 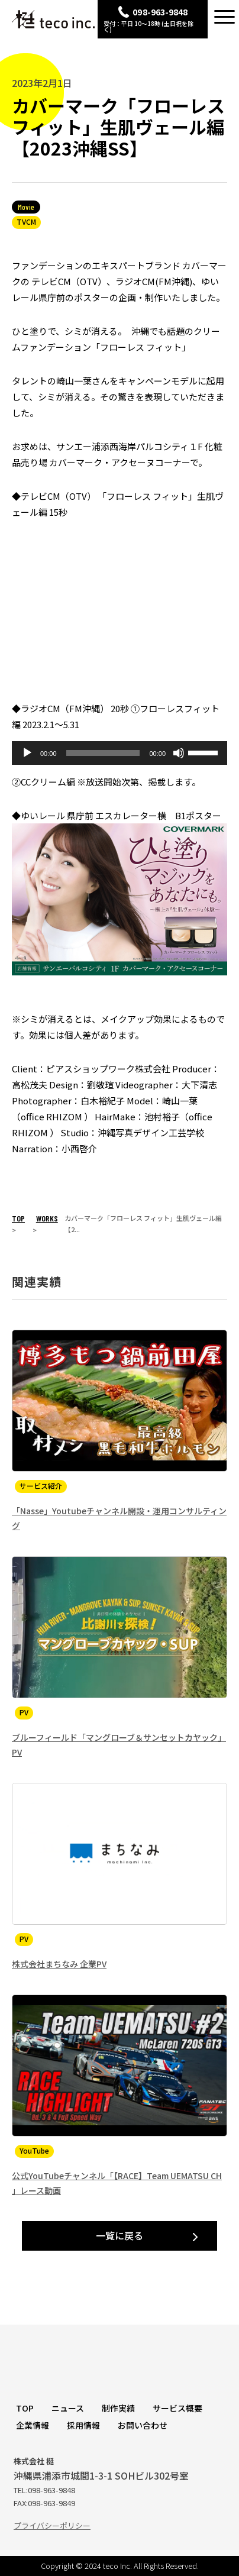 What do you see at coordinates (179, 753) in the screenshot?
I see `[ミュート]` at bounding box center [179, 753].